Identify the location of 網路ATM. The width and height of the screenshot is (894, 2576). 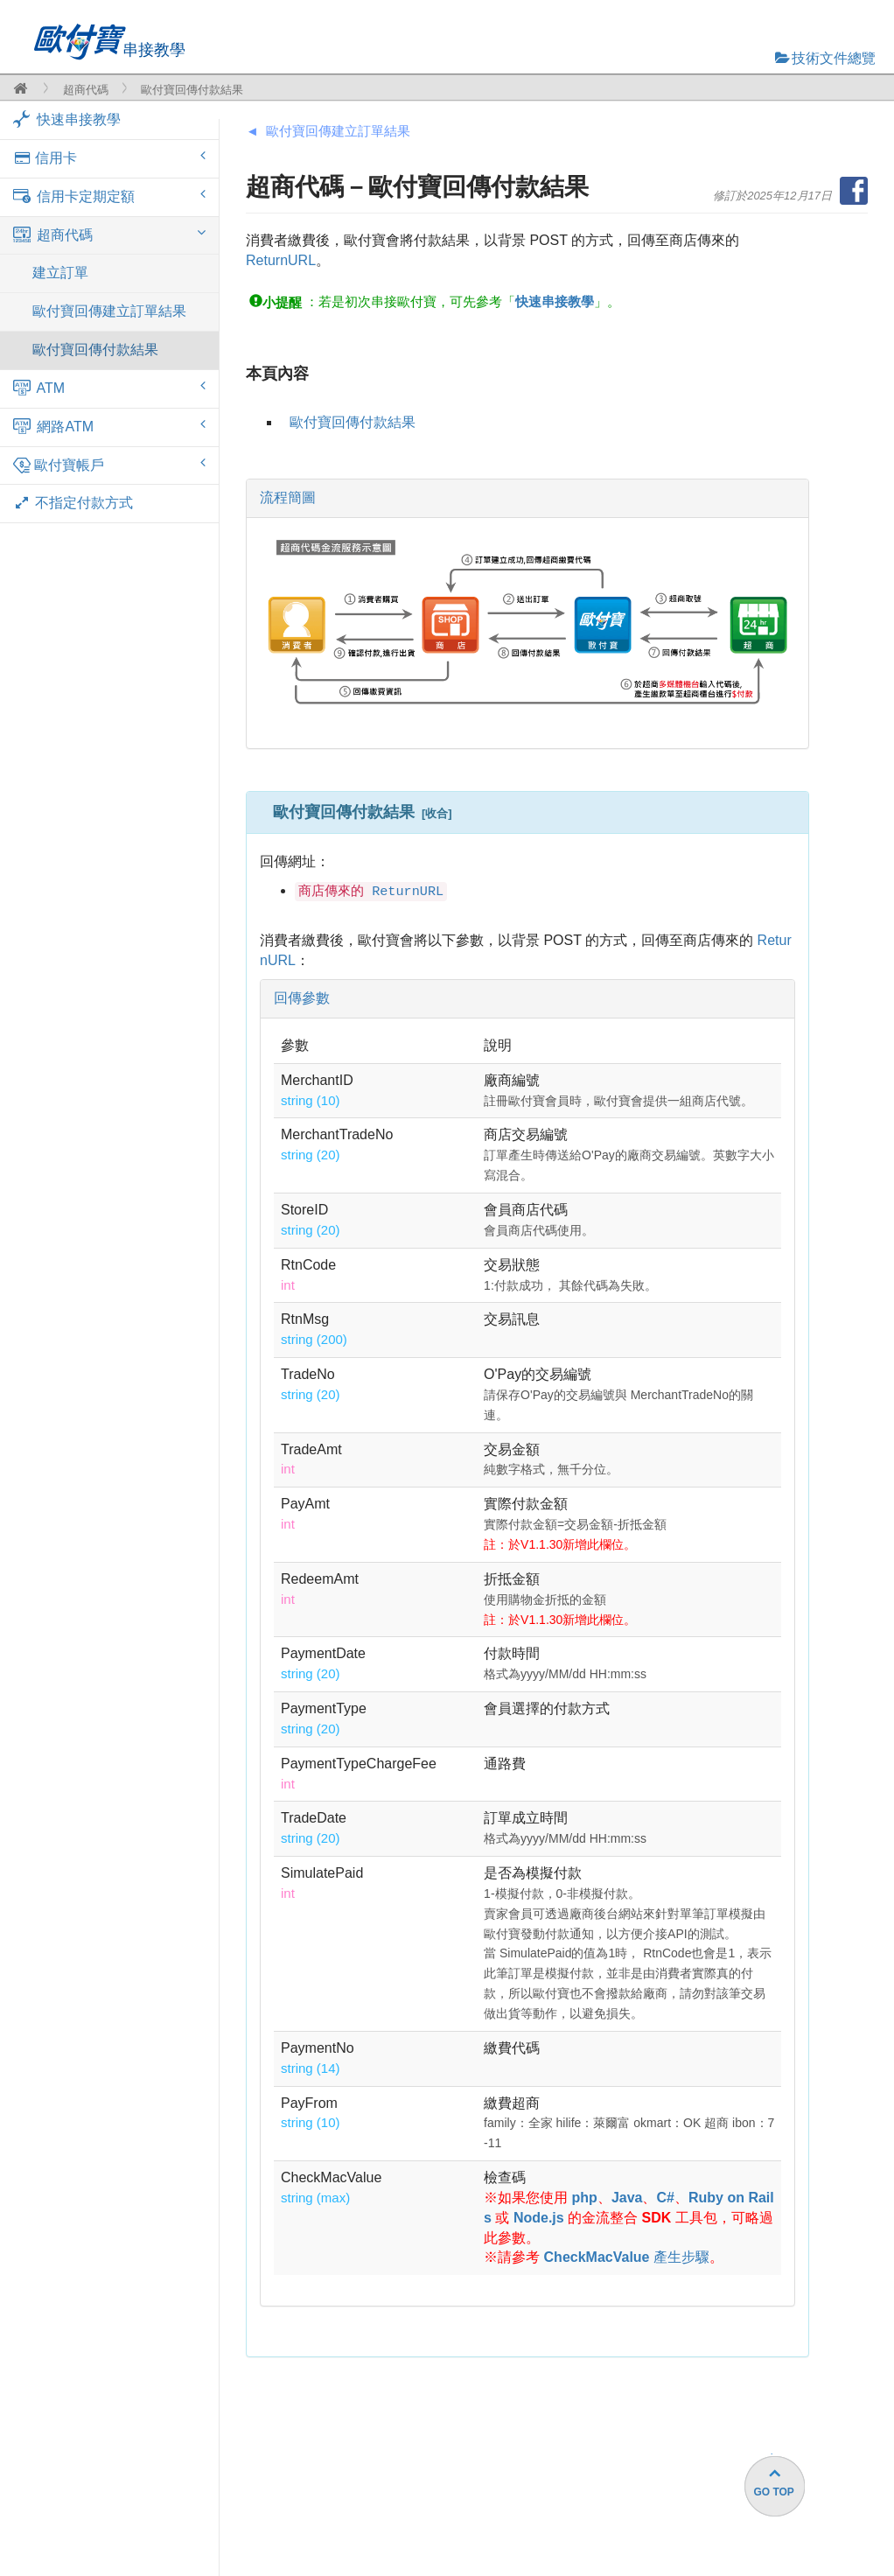
(109, 426).